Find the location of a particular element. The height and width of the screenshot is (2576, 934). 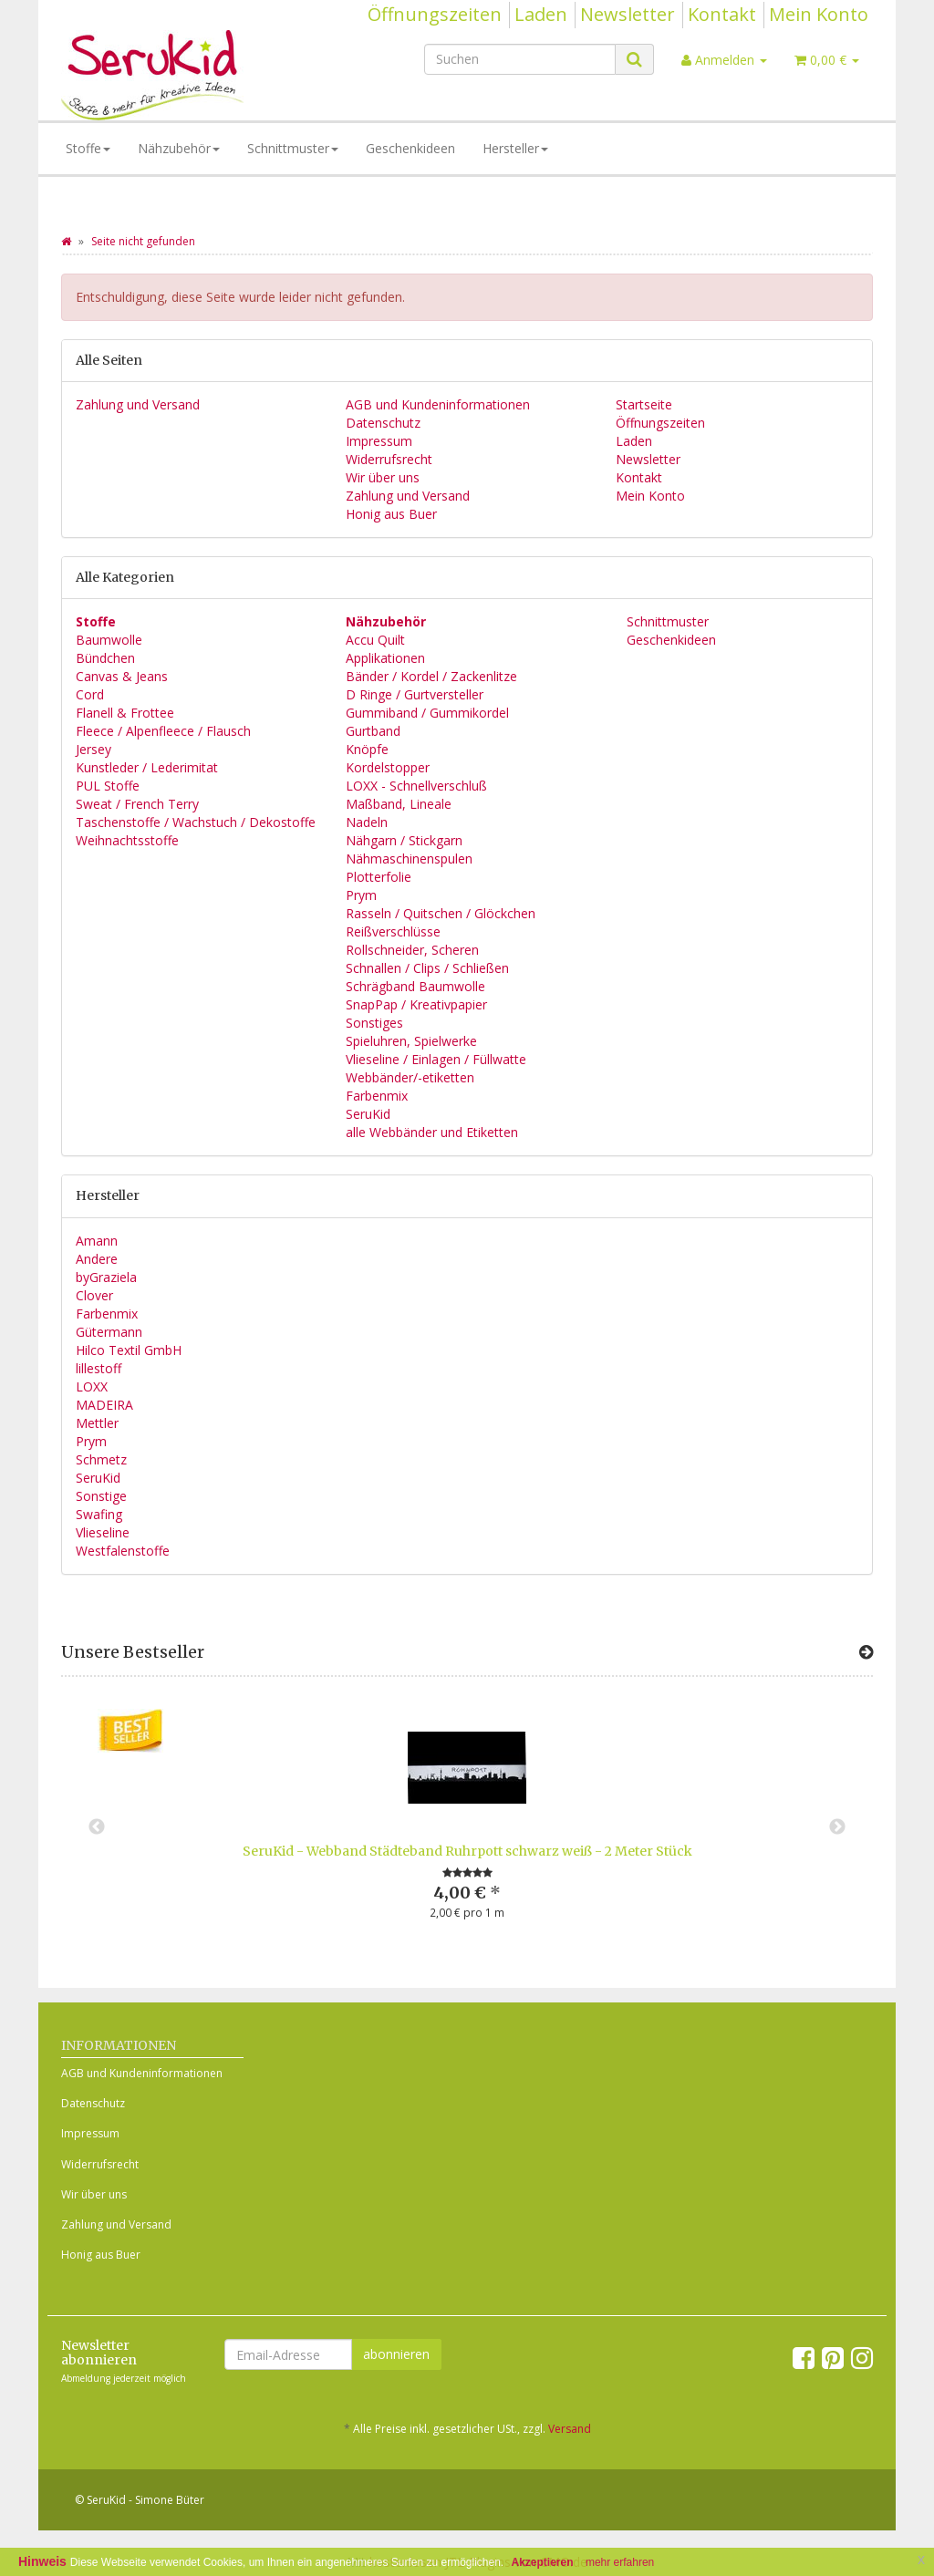

LOXX - Schnellverschluß is located at coordinates (416, 785).